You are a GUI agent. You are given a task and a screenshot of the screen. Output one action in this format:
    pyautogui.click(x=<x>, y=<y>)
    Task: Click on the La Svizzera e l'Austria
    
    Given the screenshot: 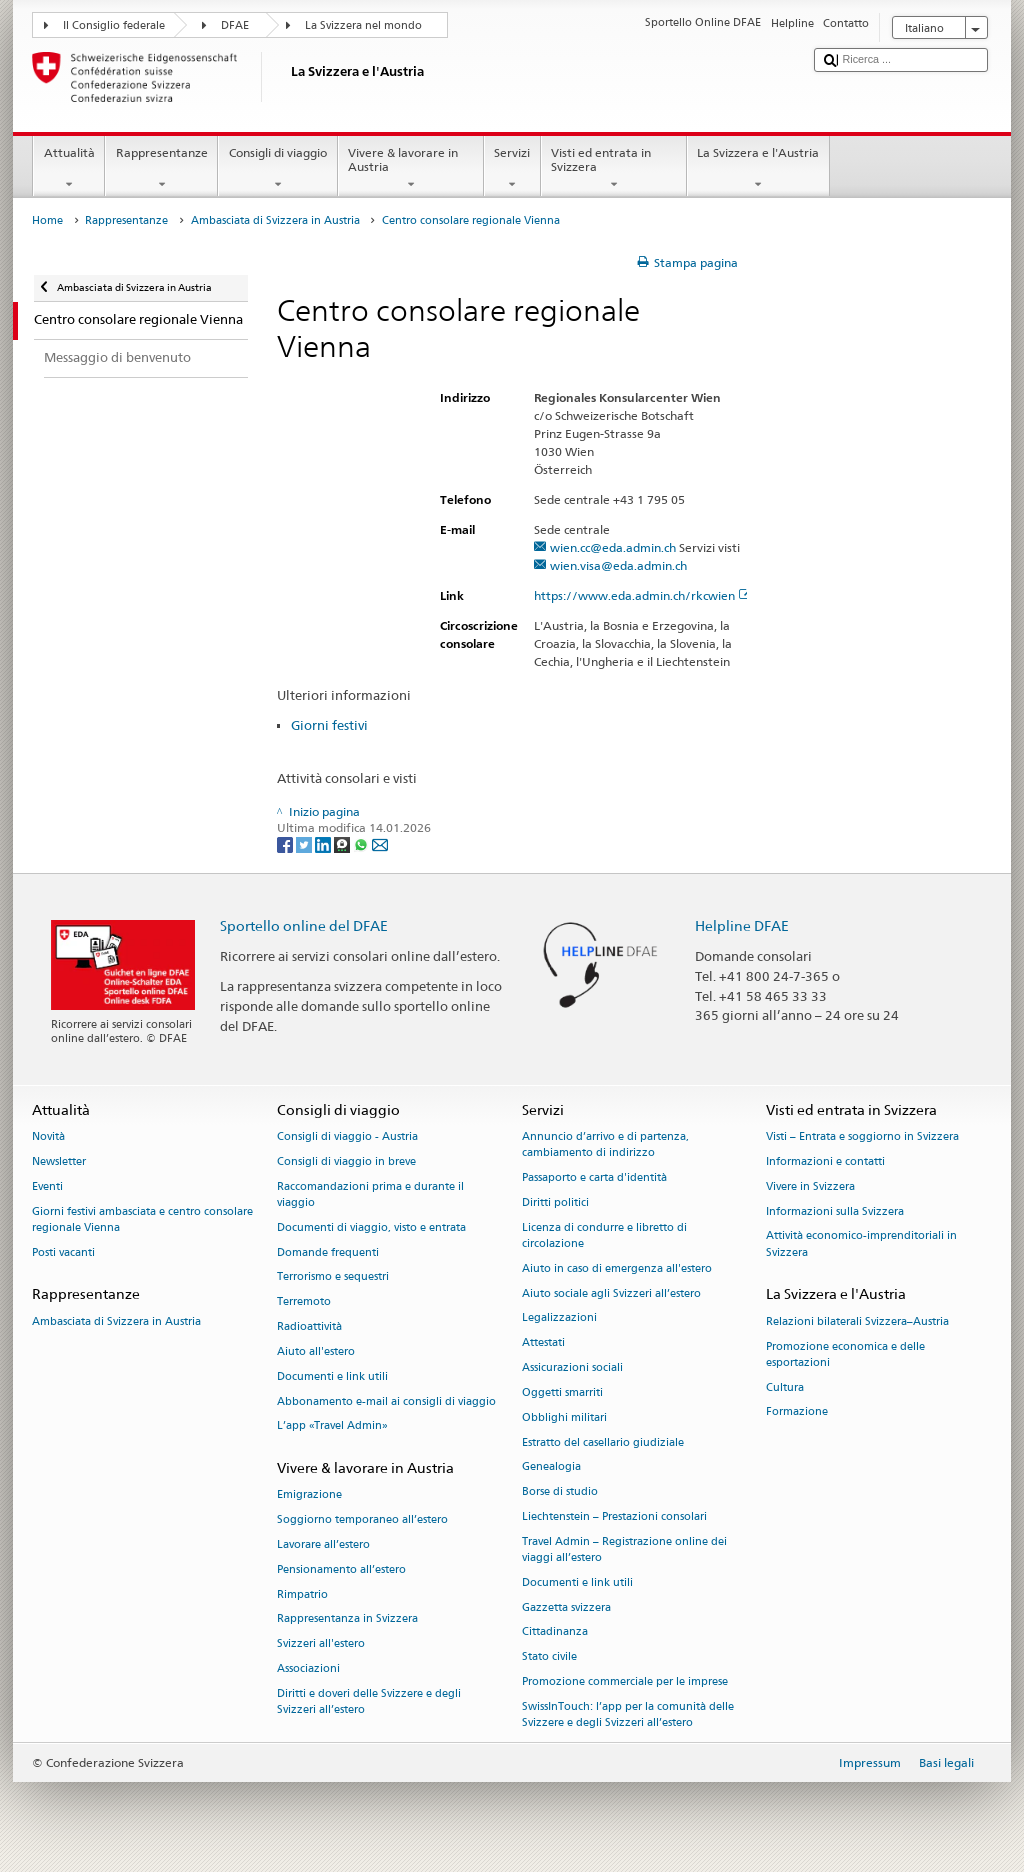 What is the action you would take?
    pyautogui.click(x=758, y=169)
    